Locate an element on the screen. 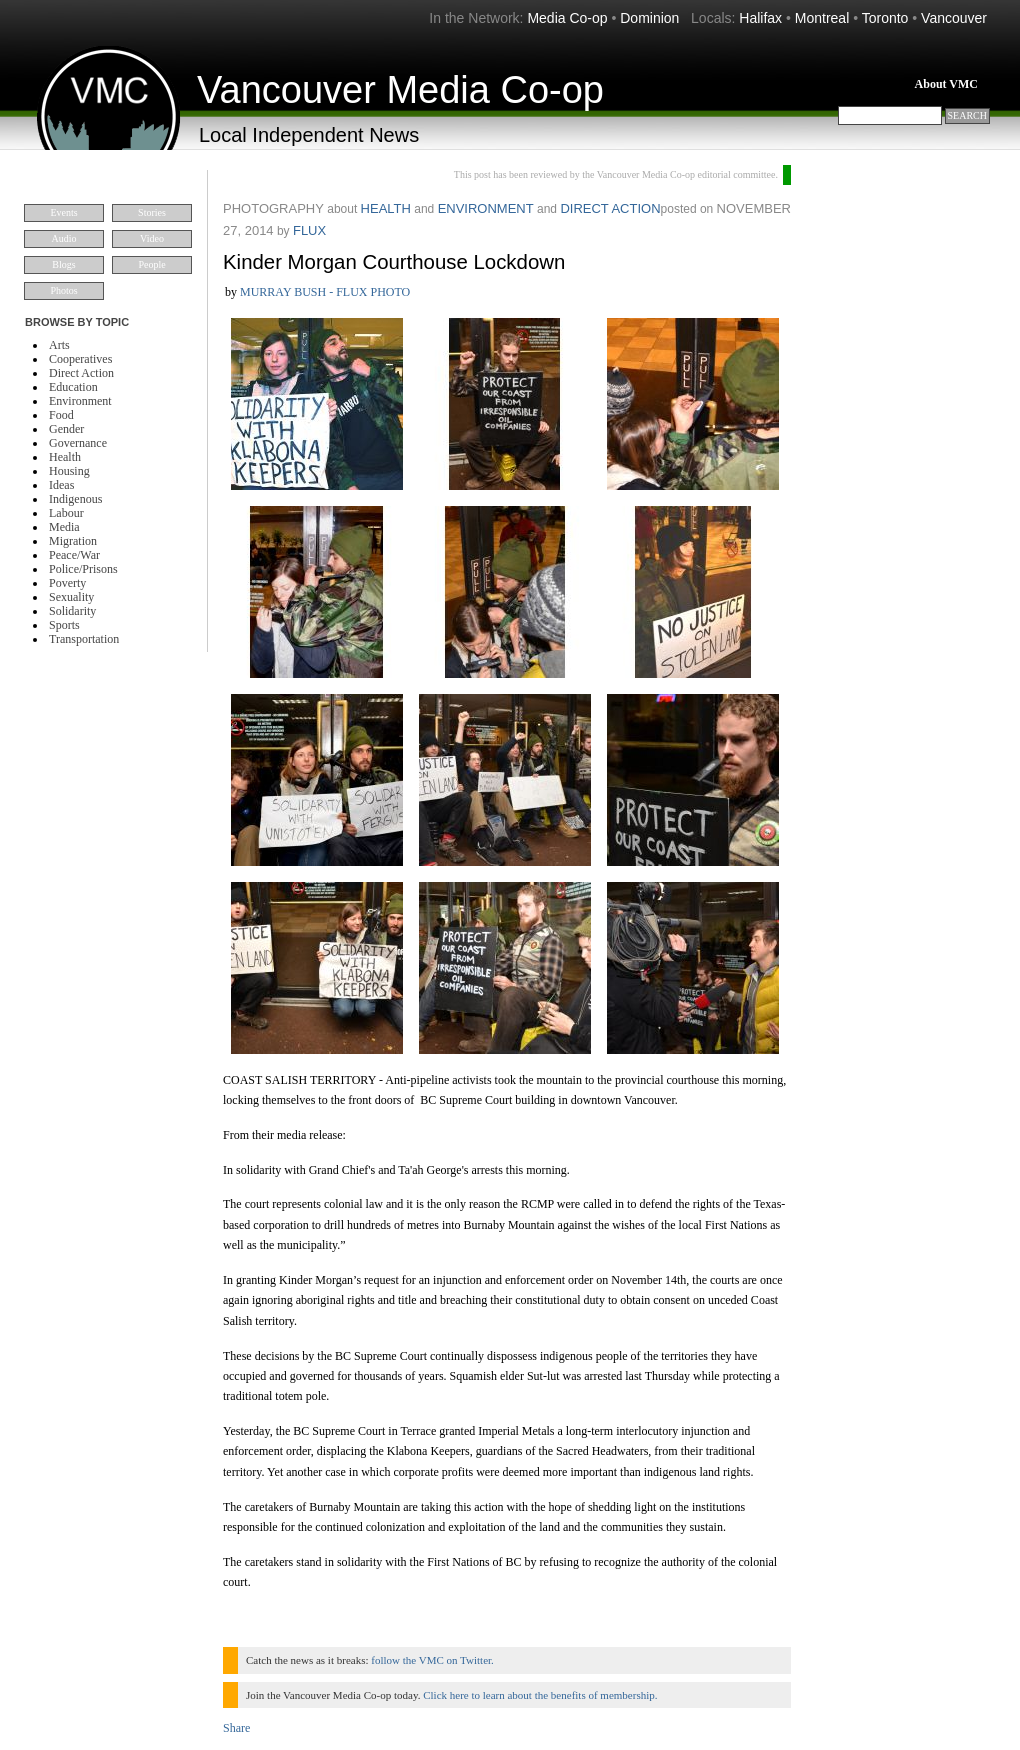 The image size is (1020, 1750). Indigenous is located at coordinates (75, 499).